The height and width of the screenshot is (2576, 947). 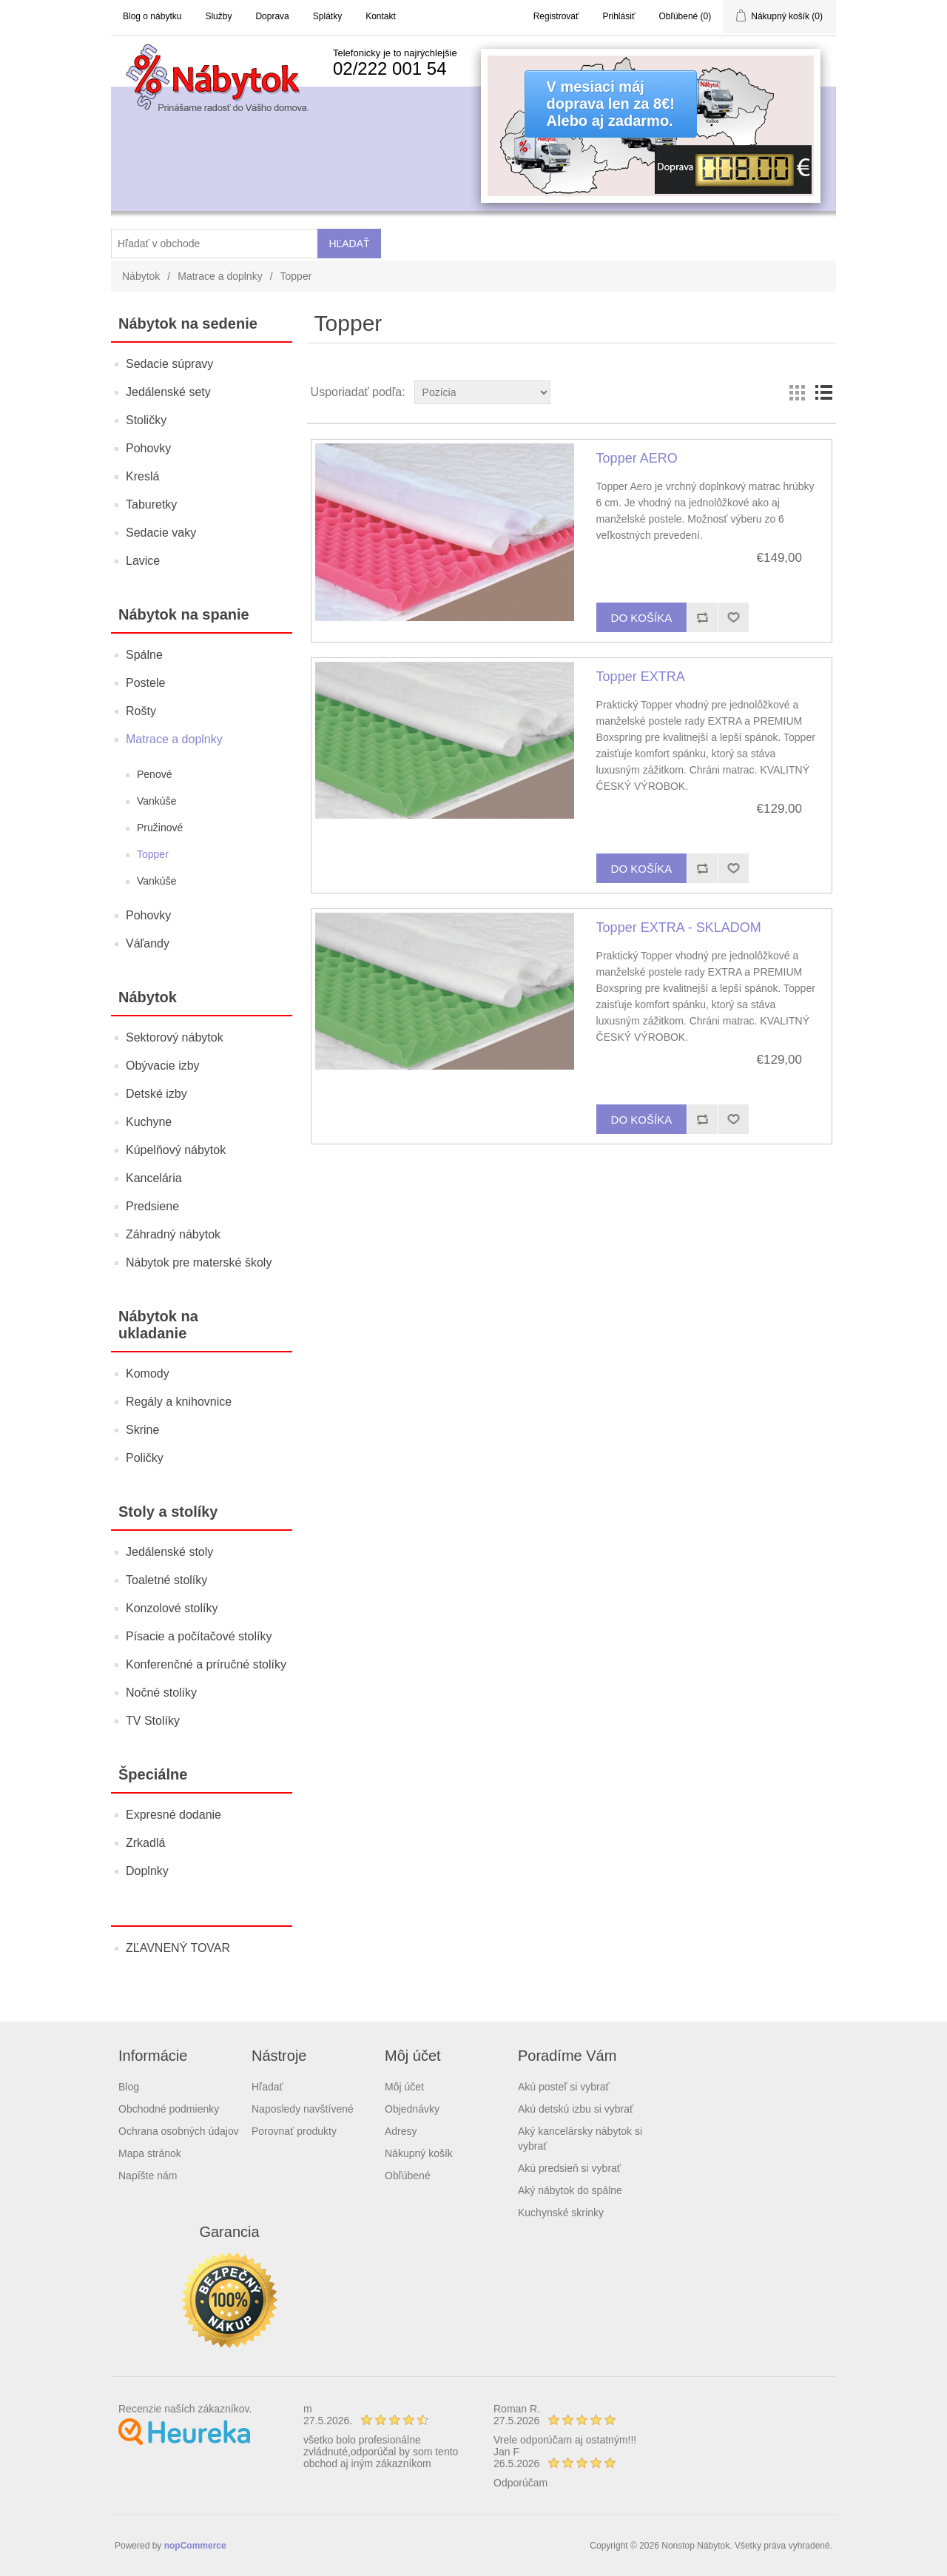 I want to click on Doprava, so click(x=272, y=16).